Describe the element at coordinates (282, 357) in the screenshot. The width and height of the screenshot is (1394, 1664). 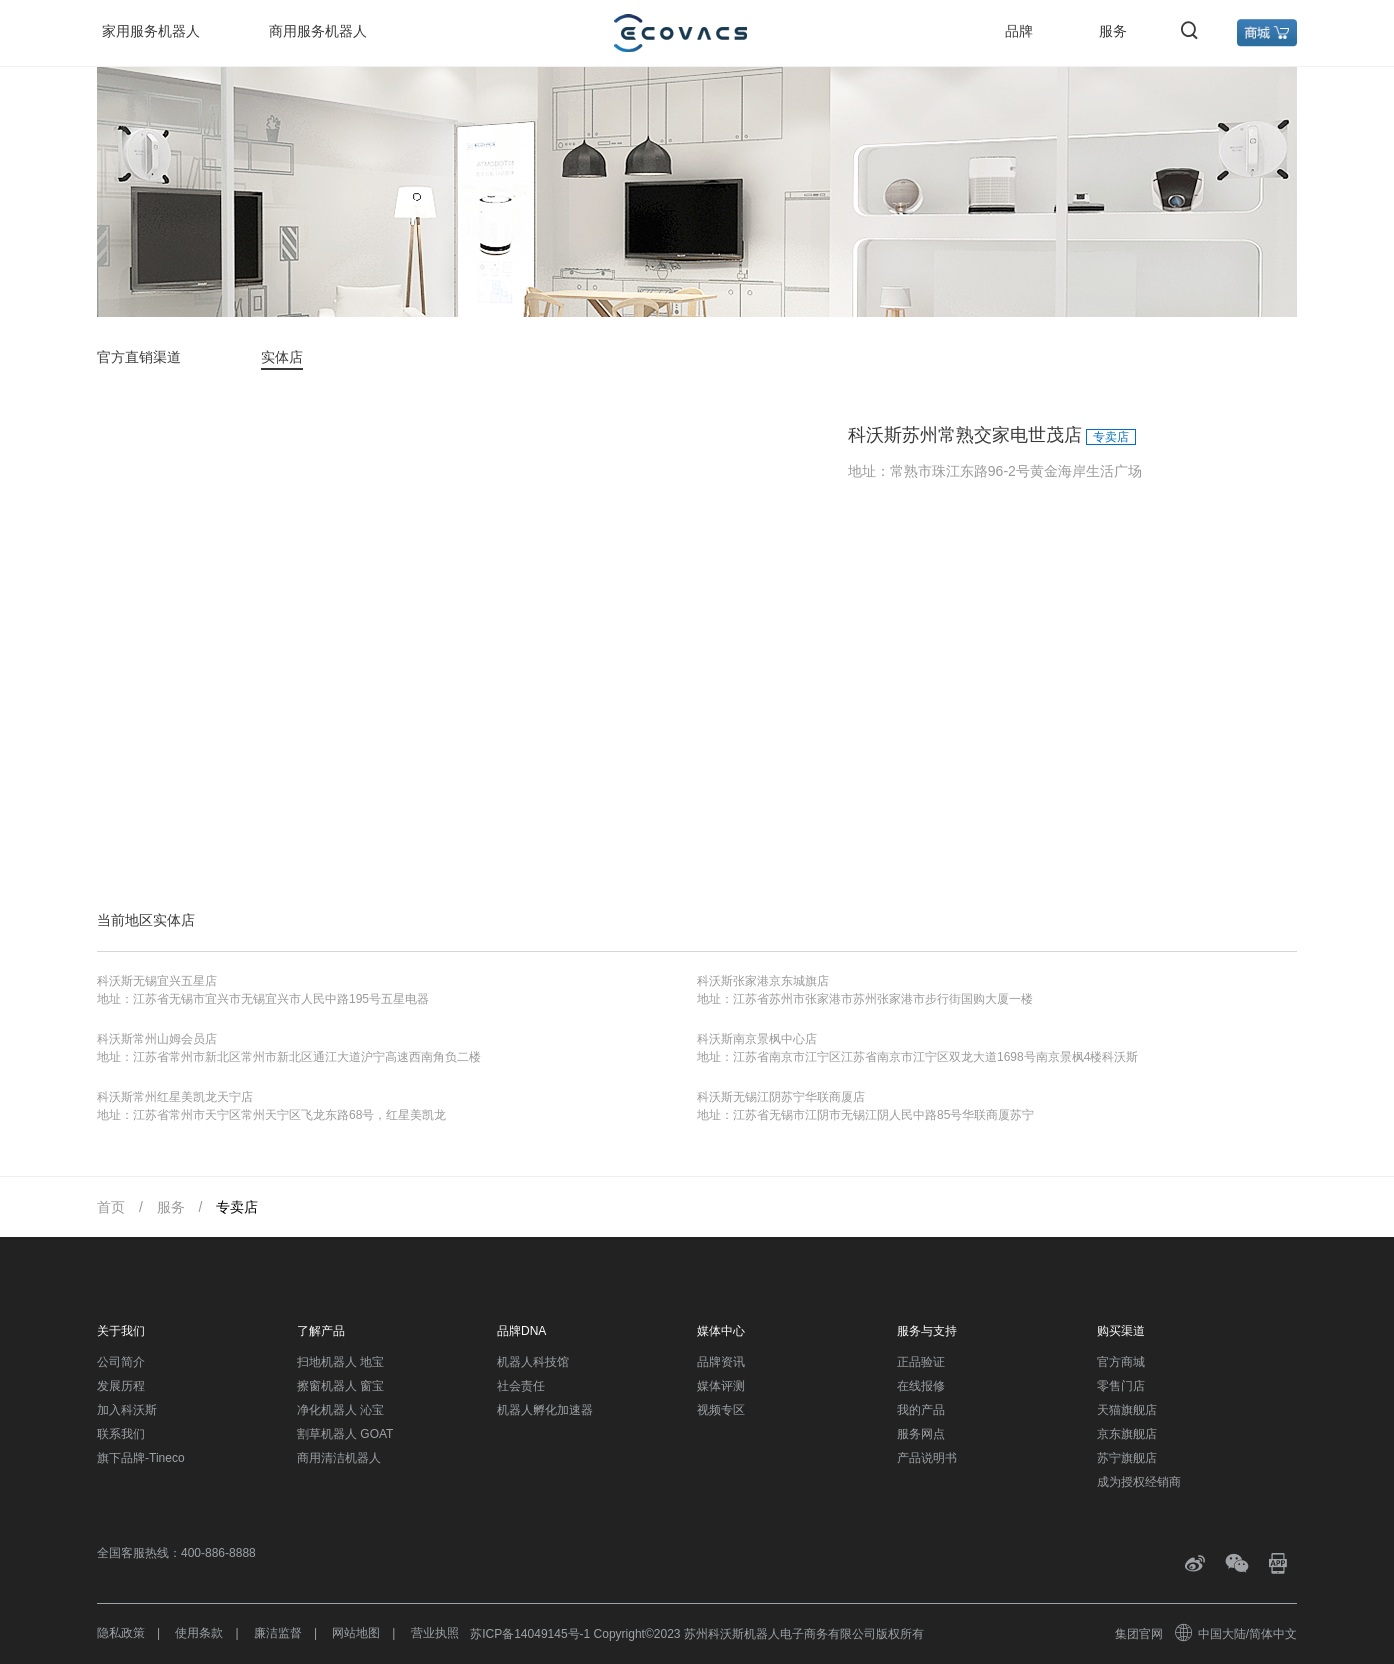
I see `实体店` at that location.